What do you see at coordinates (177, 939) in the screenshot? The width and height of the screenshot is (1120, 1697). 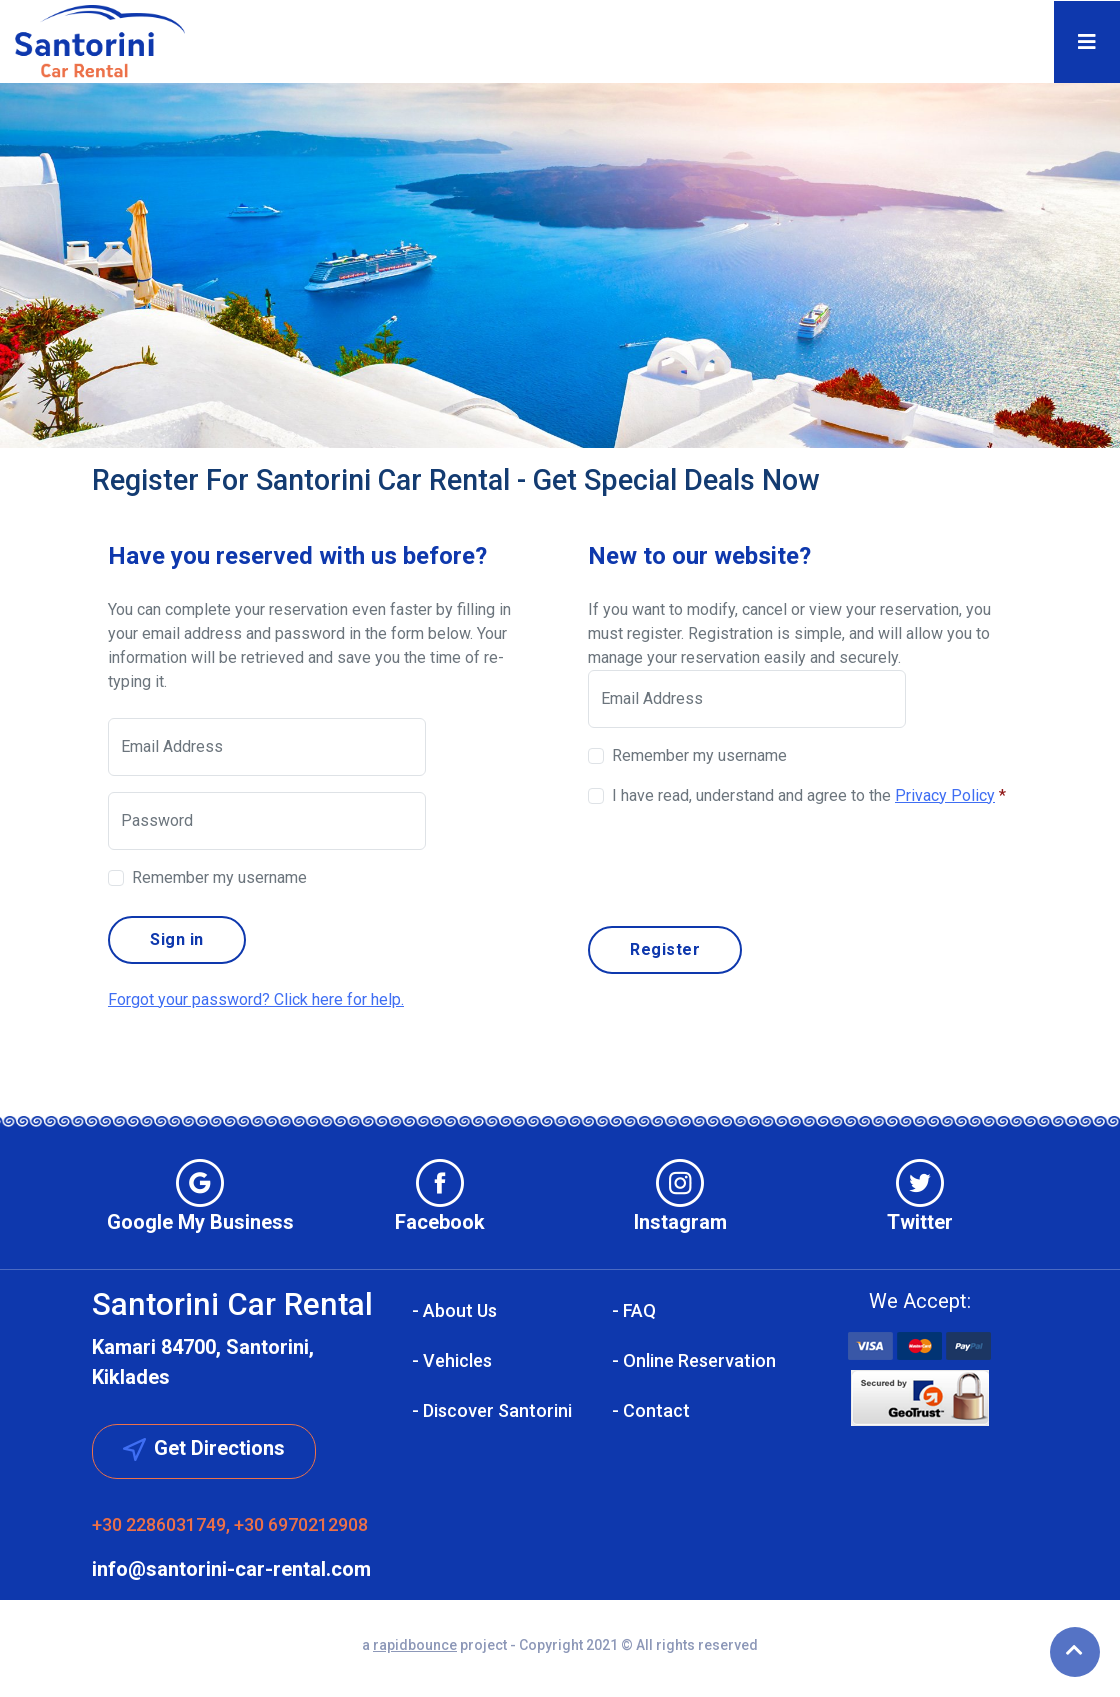 I see `Sign in` at bounding box center [177, 939].